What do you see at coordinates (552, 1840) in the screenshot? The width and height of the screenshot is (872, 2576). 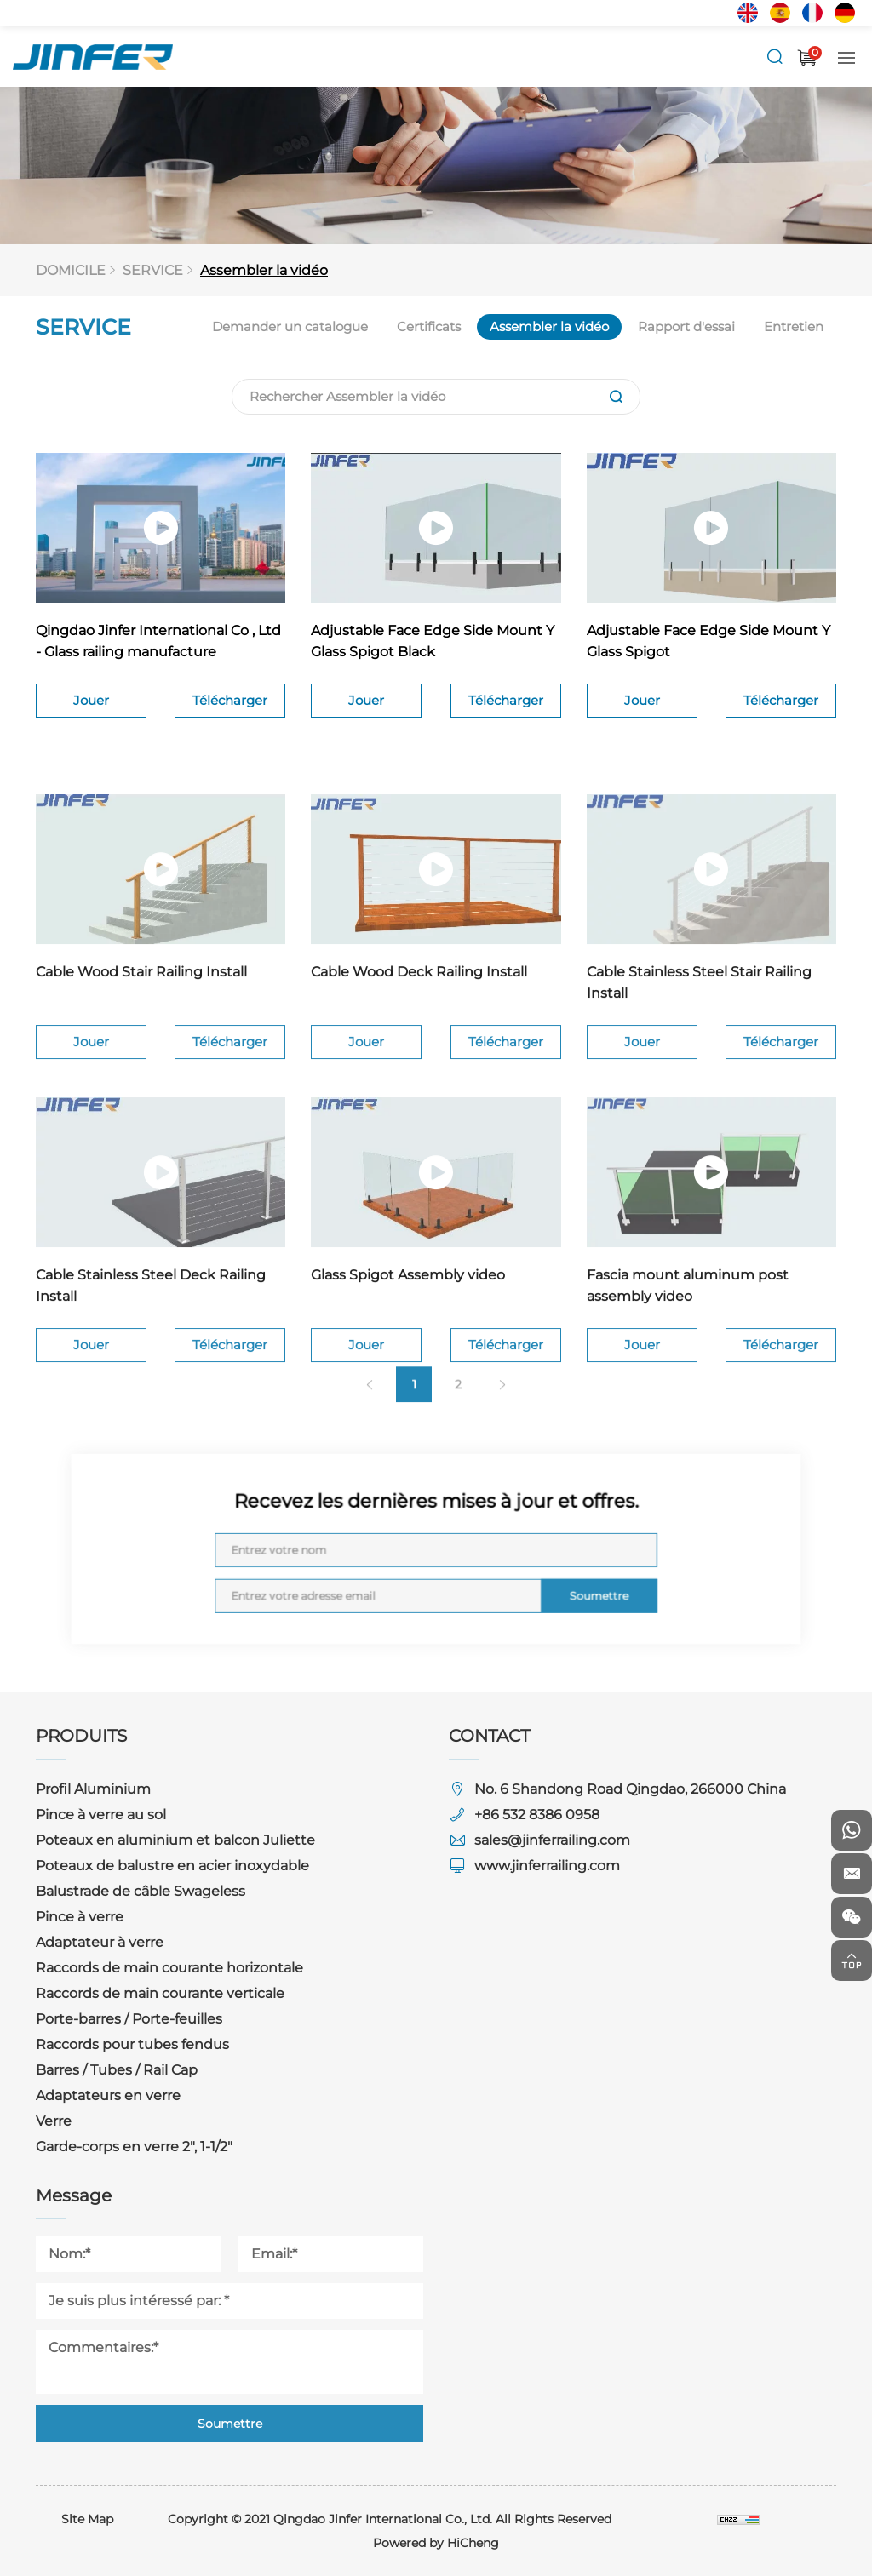 I see `sales@jinferrailing.com` at bounding box center [552, 1840].